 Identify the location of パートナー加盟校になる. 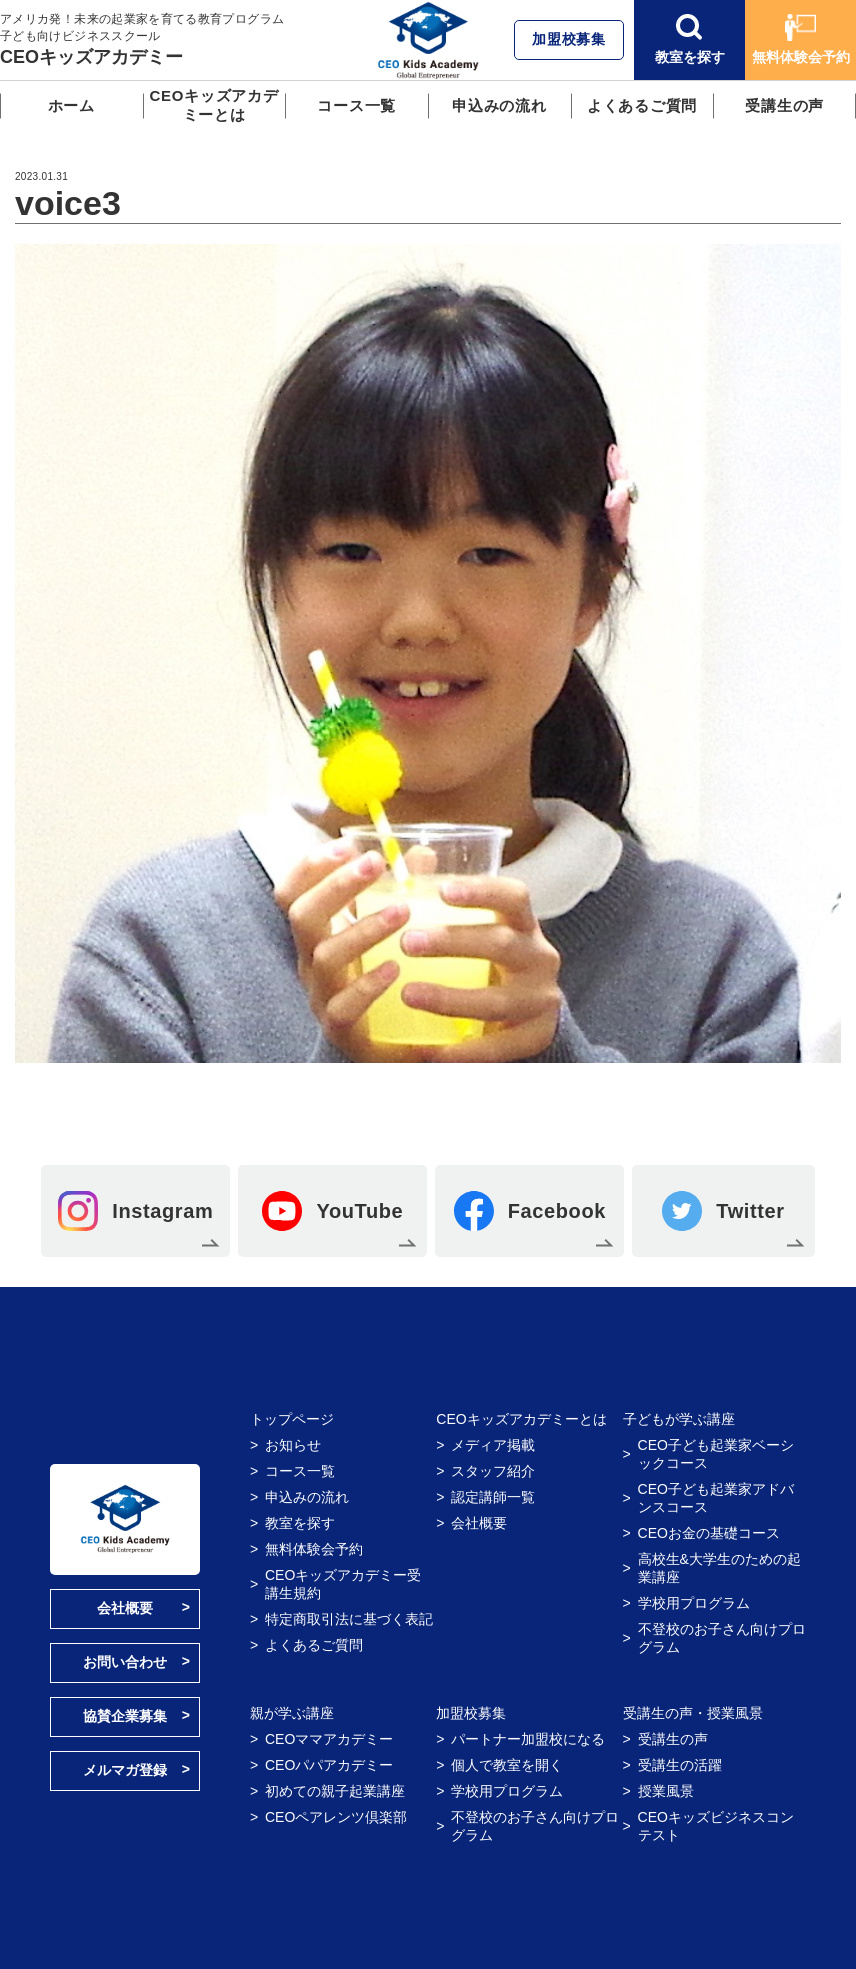
(528, 1739).